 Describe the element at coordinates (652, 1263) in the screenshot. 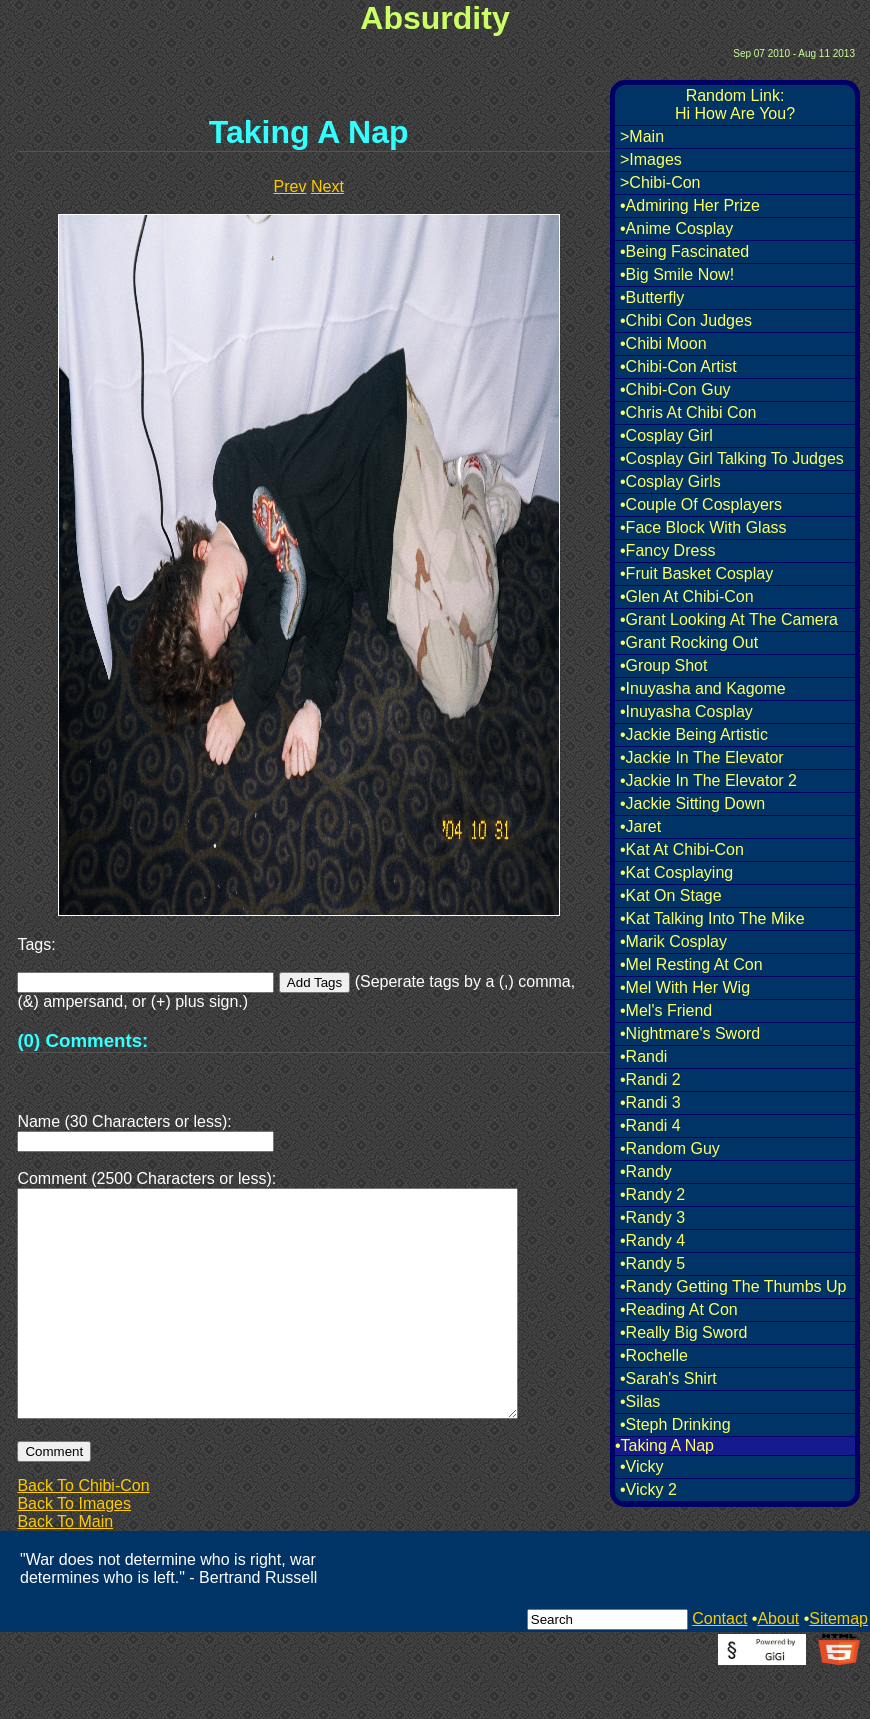

I see `•Randy 5` at that location.